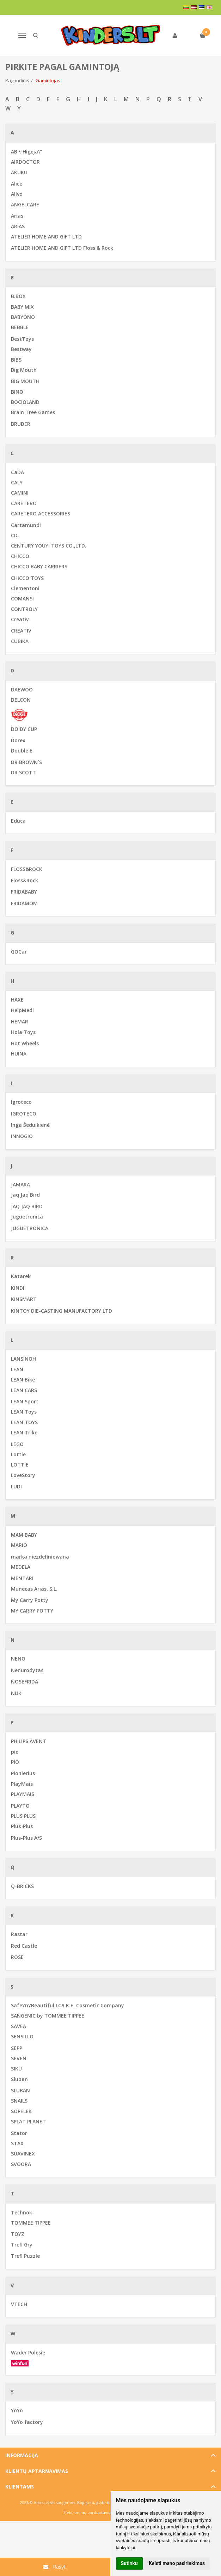 This screenshot has height=2576, width=221. What do you see at coordinates (18, 296) in the screenshot?
I see `B.BOX` at bounding box center [18, 296].